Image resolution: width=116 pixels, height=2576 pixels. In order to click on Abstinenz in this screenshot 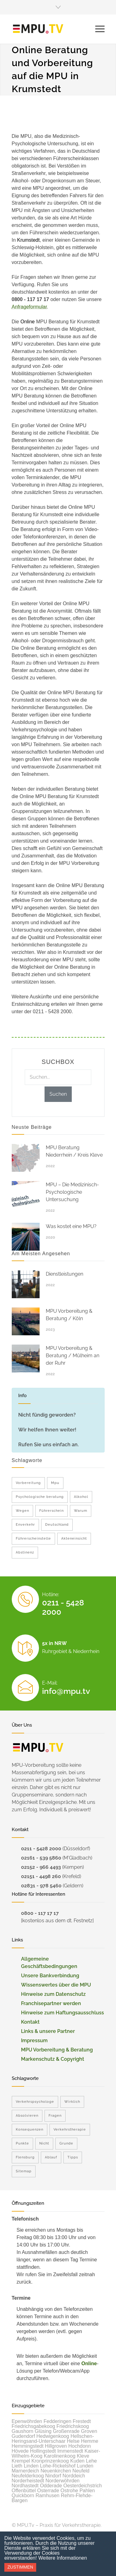, I will do `click(25, 1552)`.